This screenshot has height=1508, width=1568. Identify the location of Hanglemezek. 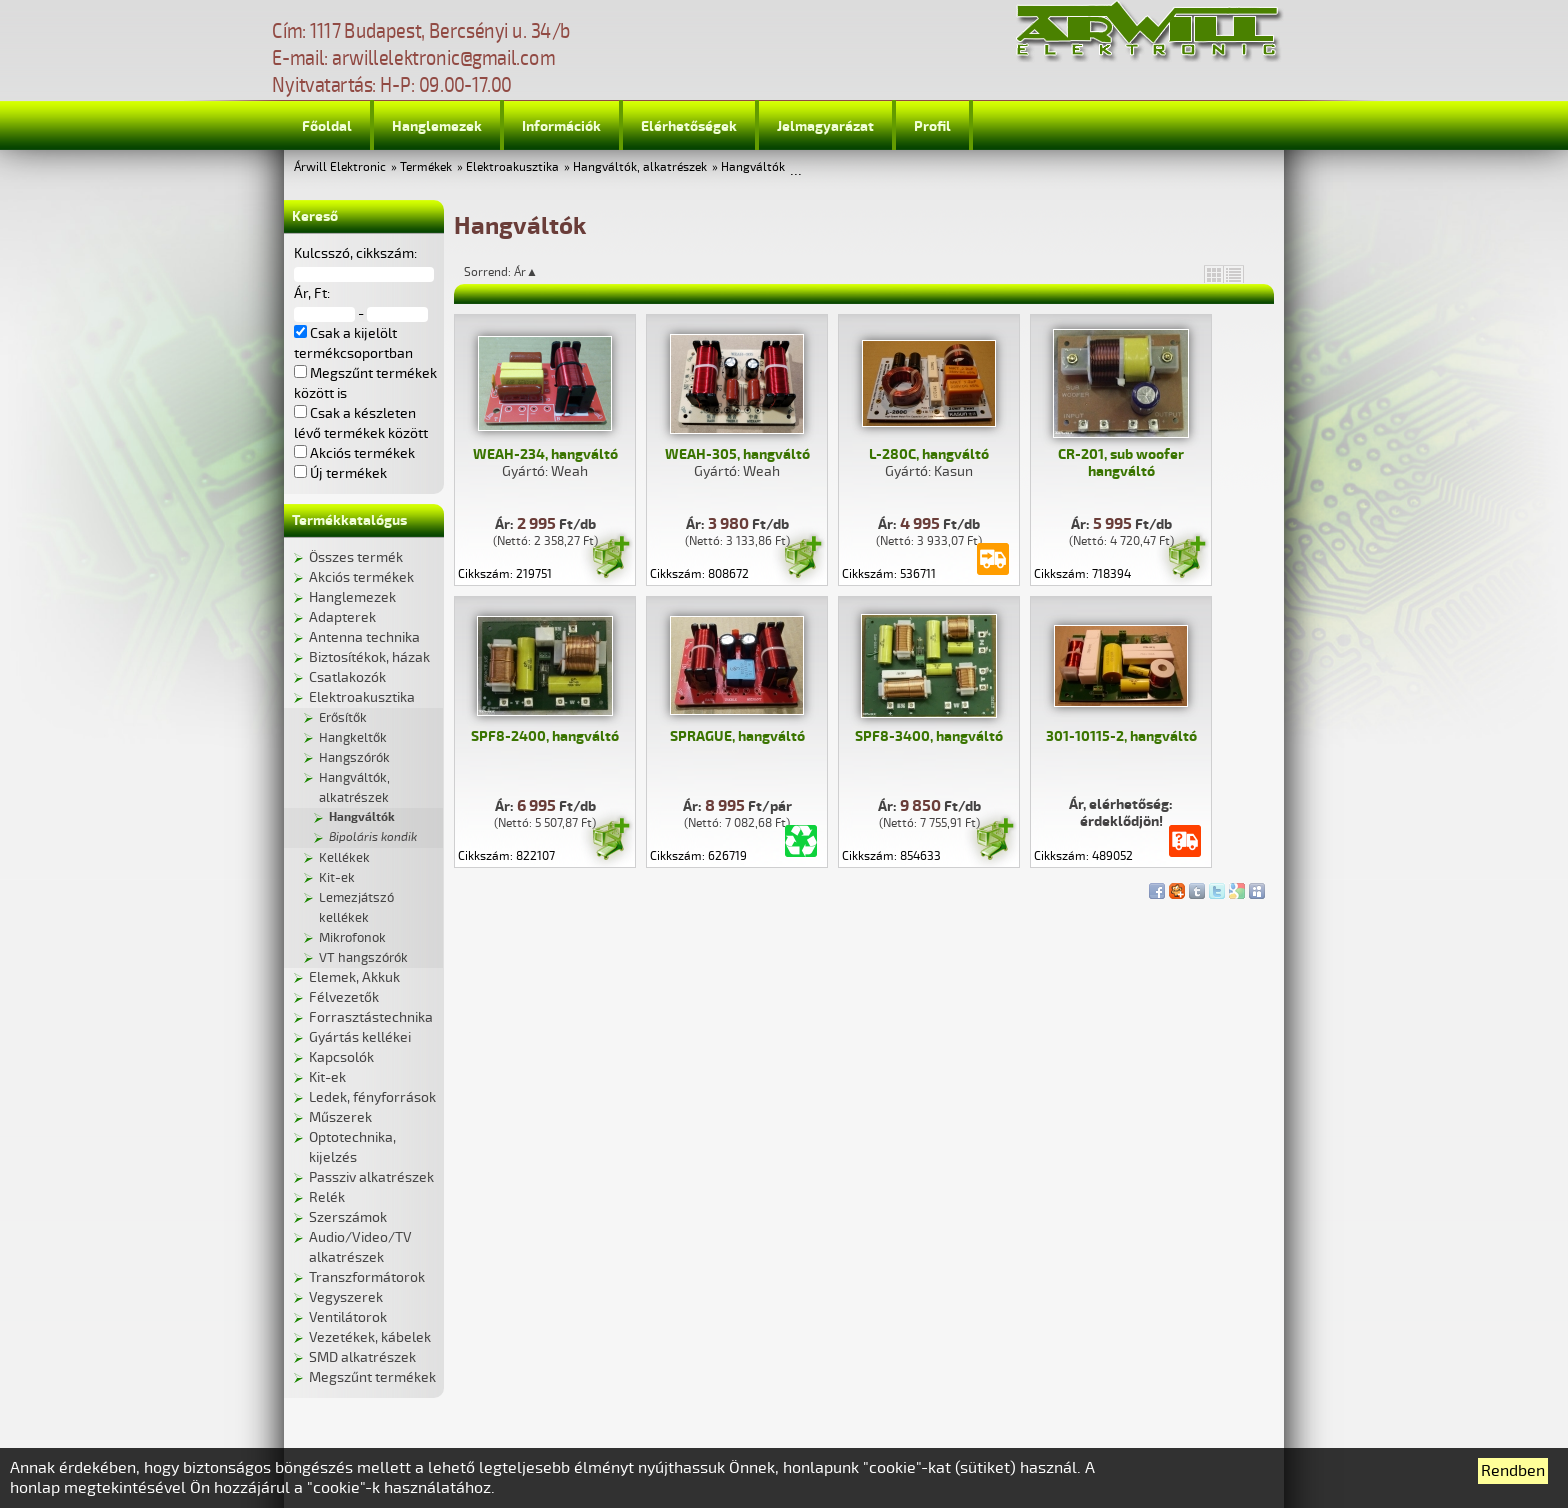
(437, 126).